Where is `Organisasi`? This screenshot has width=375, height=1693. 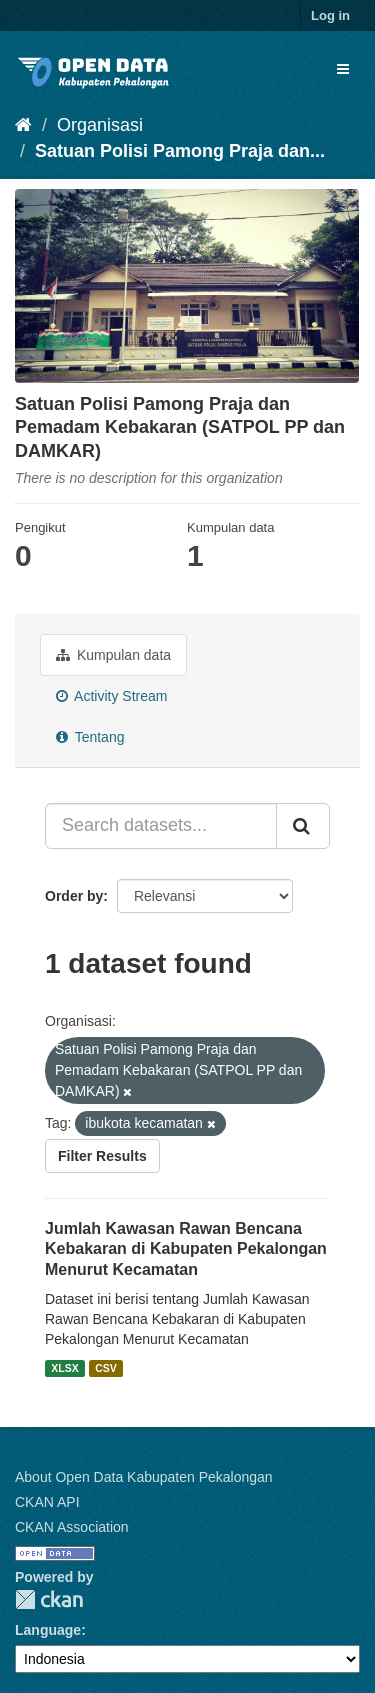 Organisasi is located at coordinates (100, 125).